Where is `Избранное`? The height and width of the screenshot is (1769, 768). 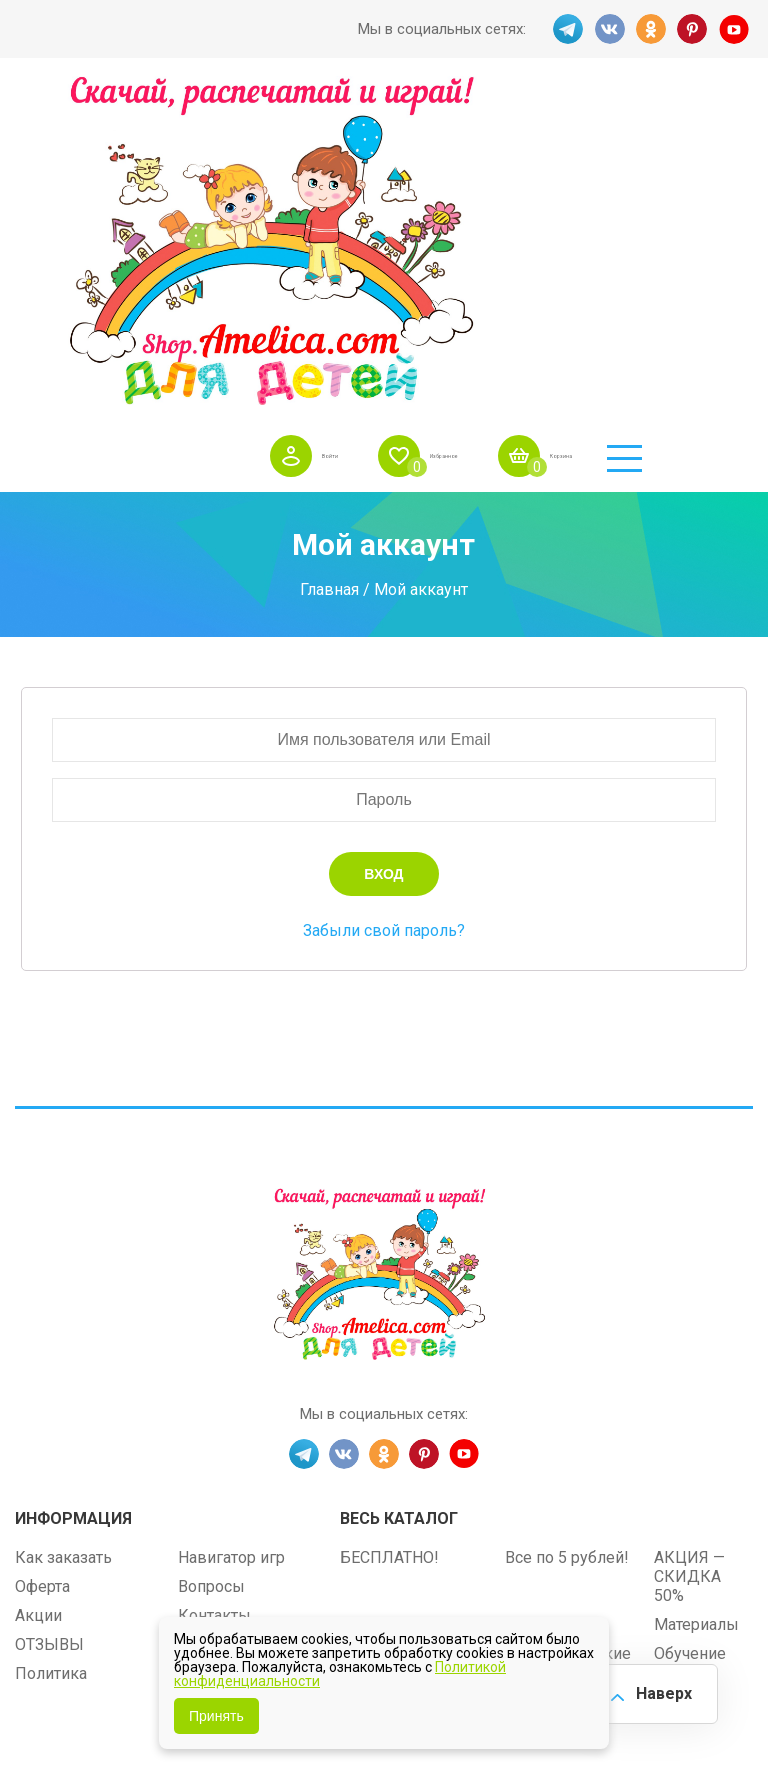 Избранное is located at coordinates (493, 109).